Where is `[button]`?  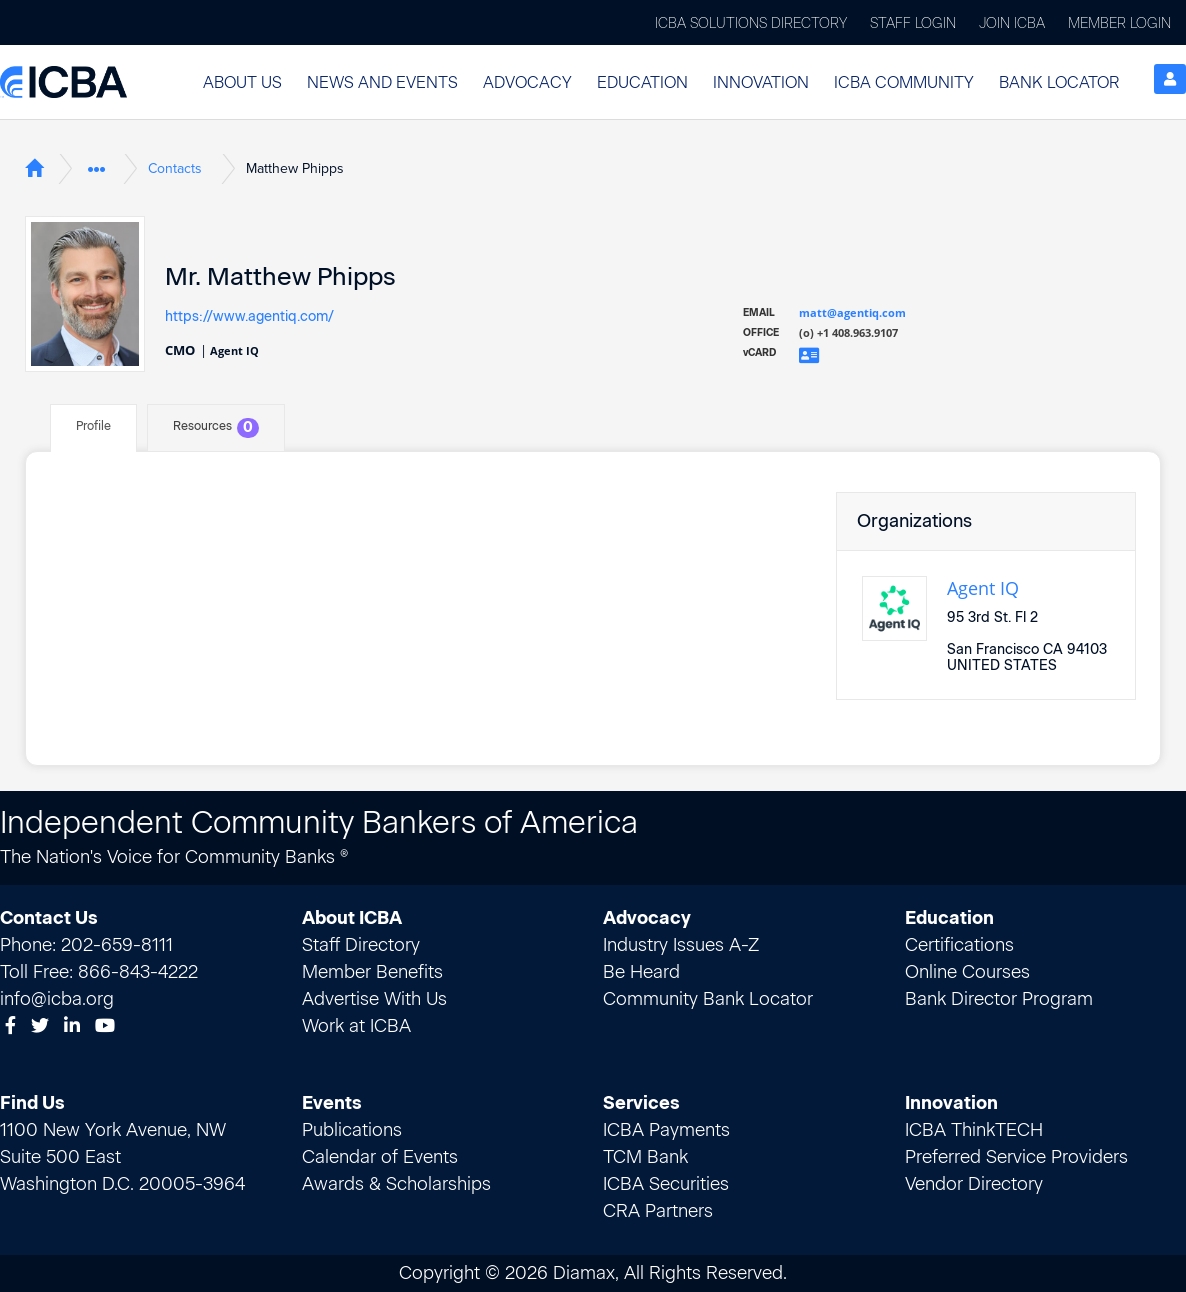 [button] is located at coordinates (242, 83).